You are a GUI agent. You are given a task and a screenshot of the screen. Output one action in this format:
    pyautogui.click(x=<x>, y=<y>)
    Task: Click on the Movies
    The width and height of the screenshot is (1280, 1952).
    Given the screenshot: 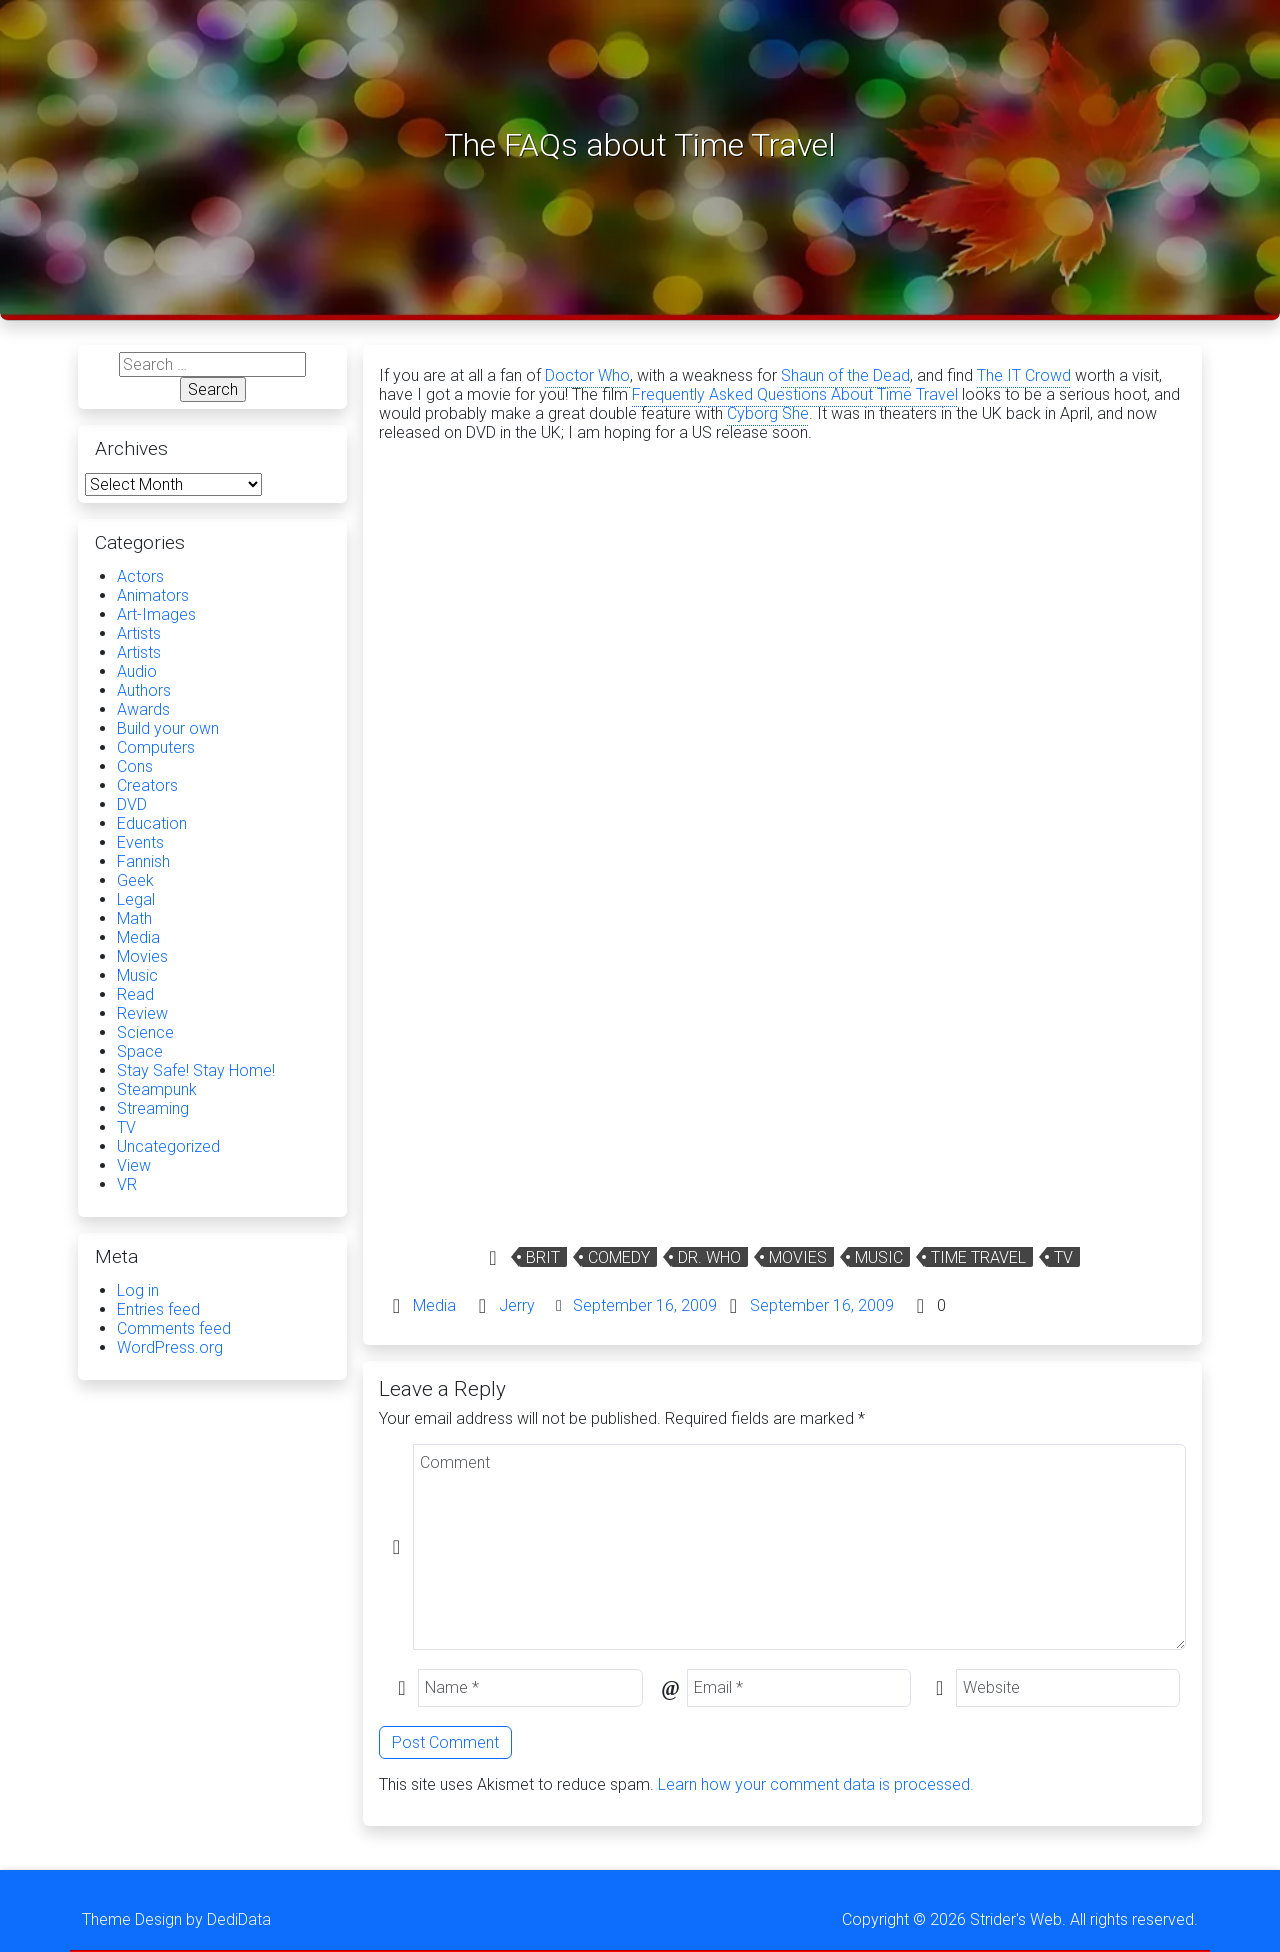 What is the action you would take?
    pyautogui.click(x=798, y=1257)
    